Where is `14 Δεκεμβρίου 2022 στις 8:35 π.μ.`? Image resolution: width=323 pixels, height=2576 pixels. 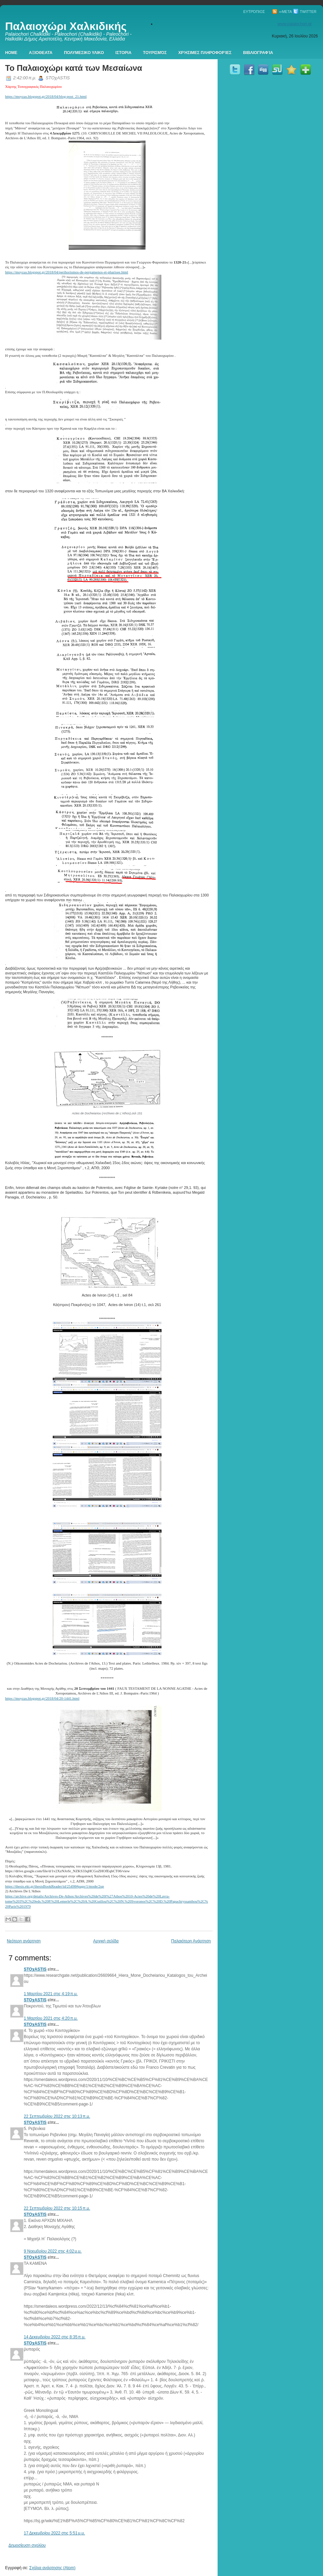
14 Δεκεμβρίου 2022 στις 8:35 π.μ. is located at coordinates (54, 2337).